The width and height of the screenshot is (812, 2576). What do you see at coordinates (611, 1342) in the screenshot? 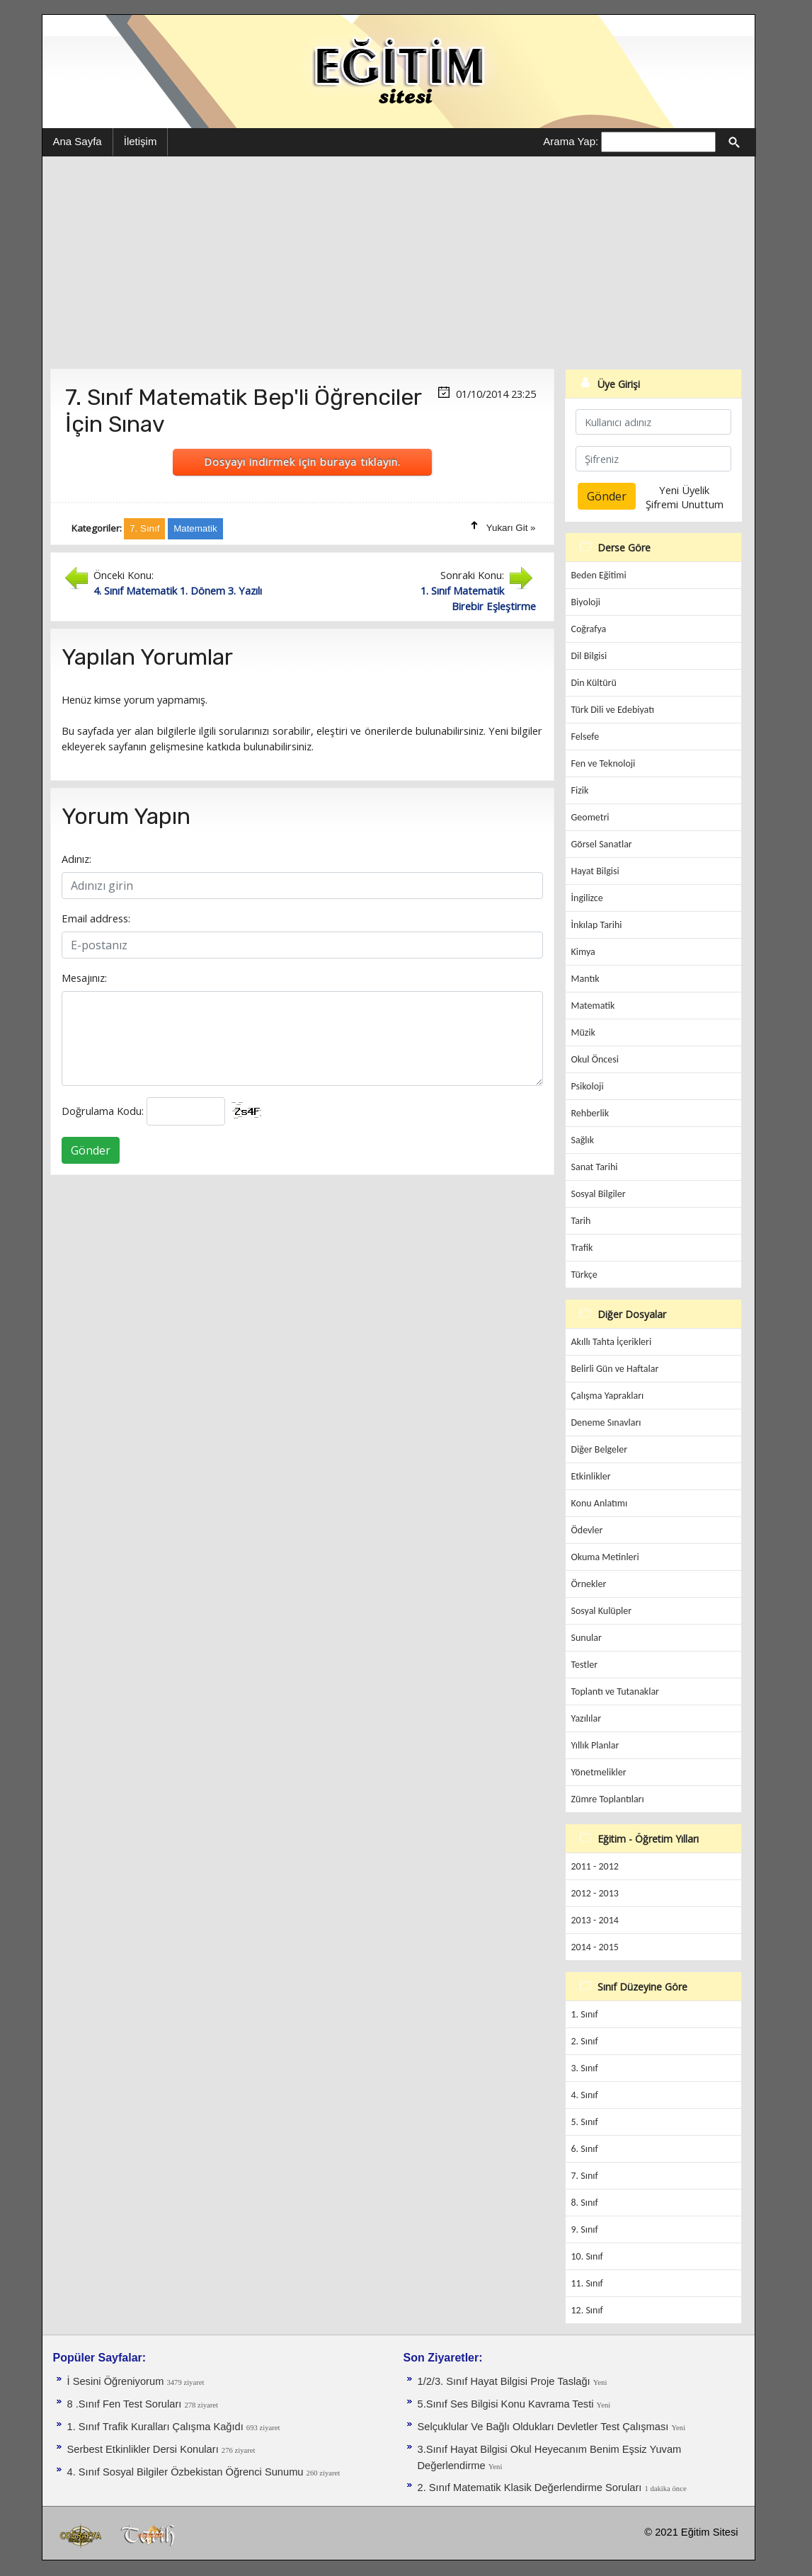
I see `Akıllı Tahta İçerikleri` at bounding box center [611, 1342].